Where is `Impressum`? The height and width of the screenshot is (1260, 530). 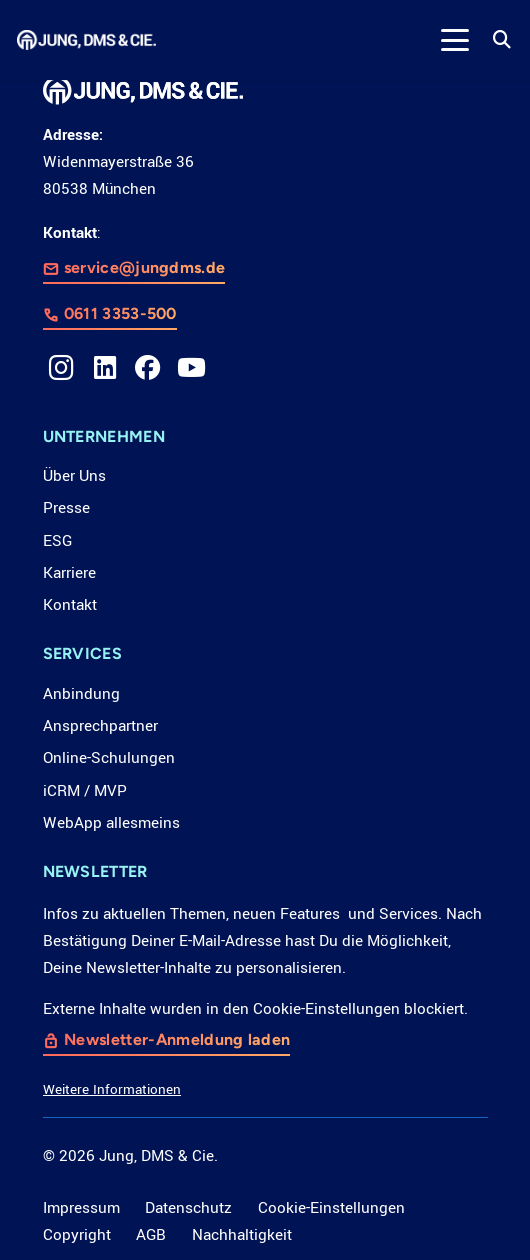
Impressum is located at coordinates (81, 1208).